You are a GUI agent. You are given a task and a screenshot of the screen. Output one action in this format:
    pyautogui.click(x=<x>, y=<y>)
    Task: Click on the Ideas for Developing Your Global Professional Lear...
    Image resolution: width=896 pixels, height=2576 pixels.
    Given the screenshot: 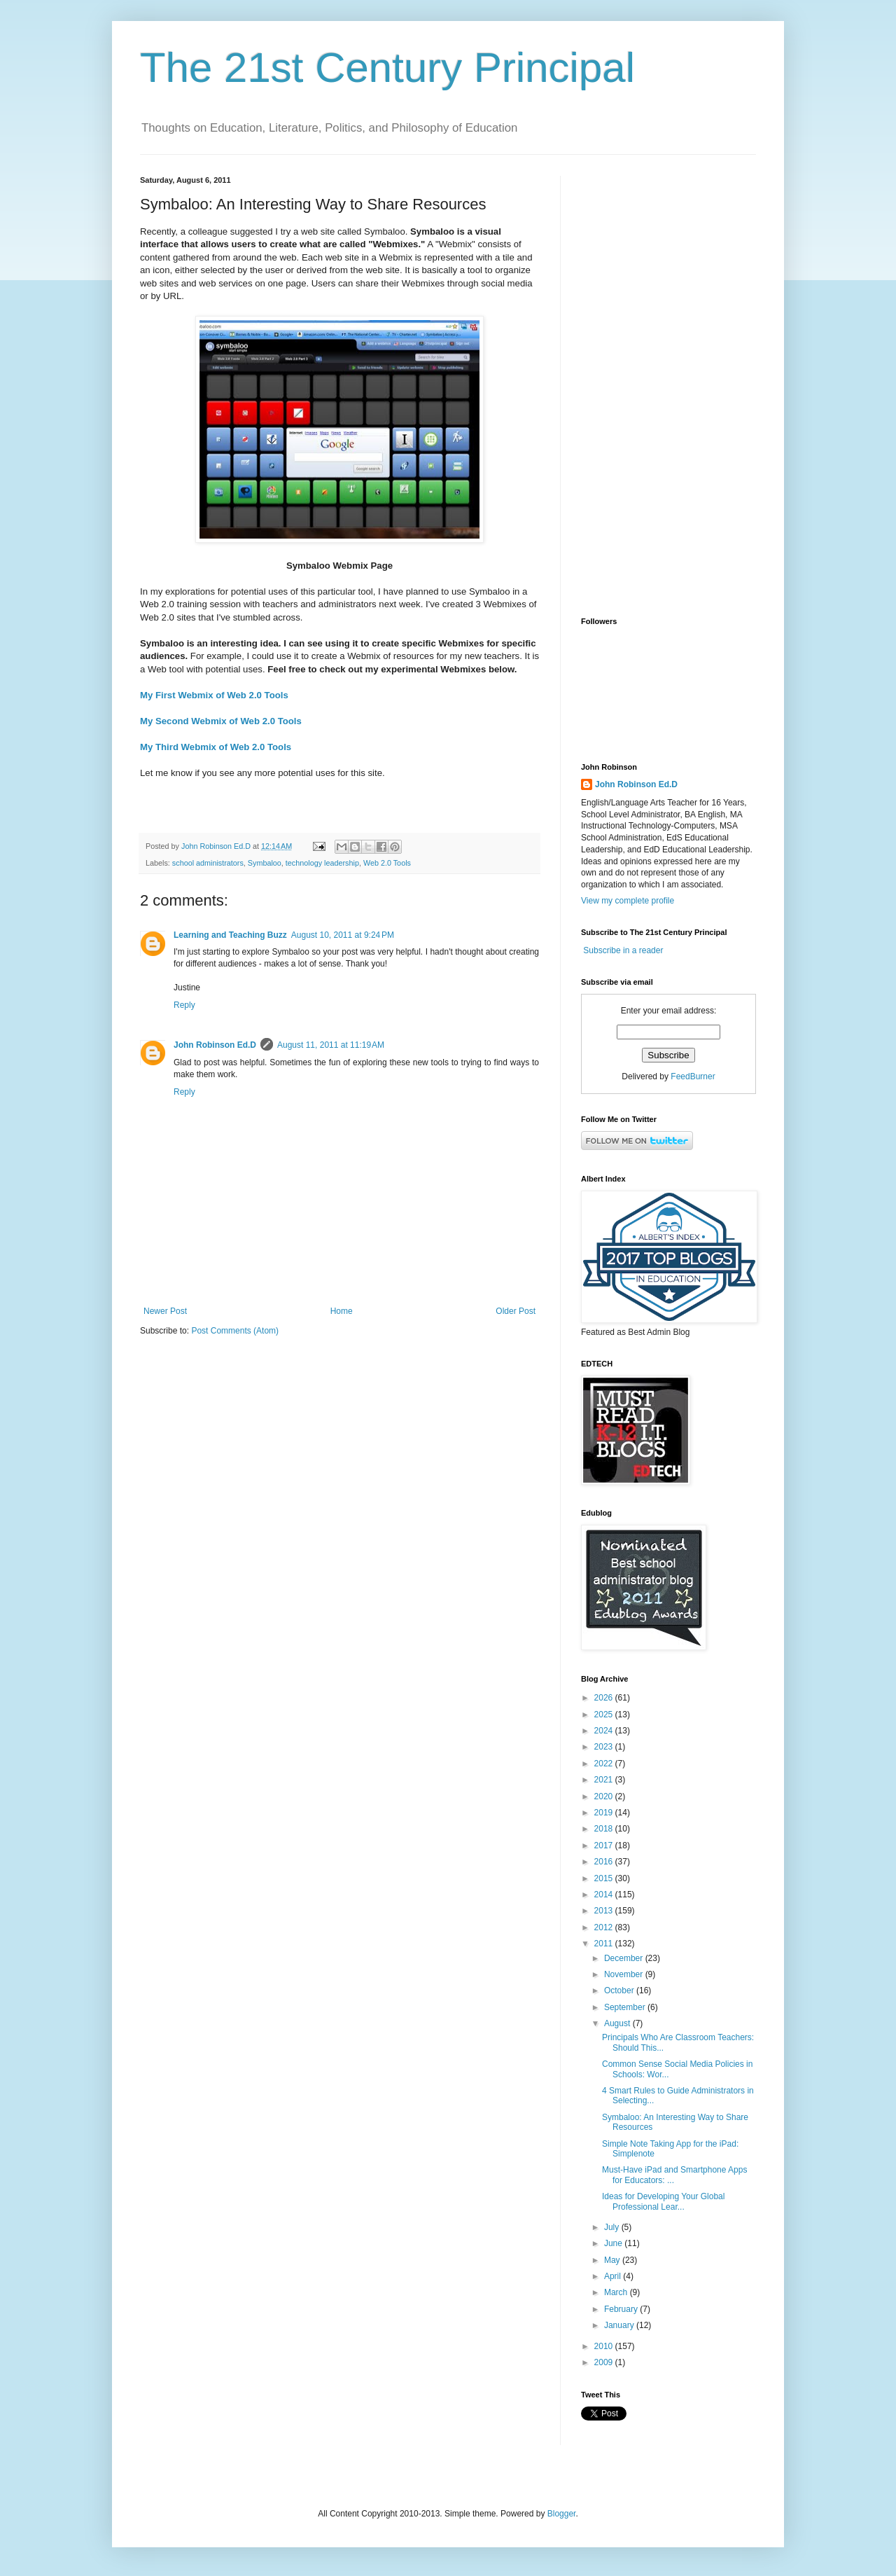 What is the action you would take?
    pyautogui.click(x=663, y=2201)
    